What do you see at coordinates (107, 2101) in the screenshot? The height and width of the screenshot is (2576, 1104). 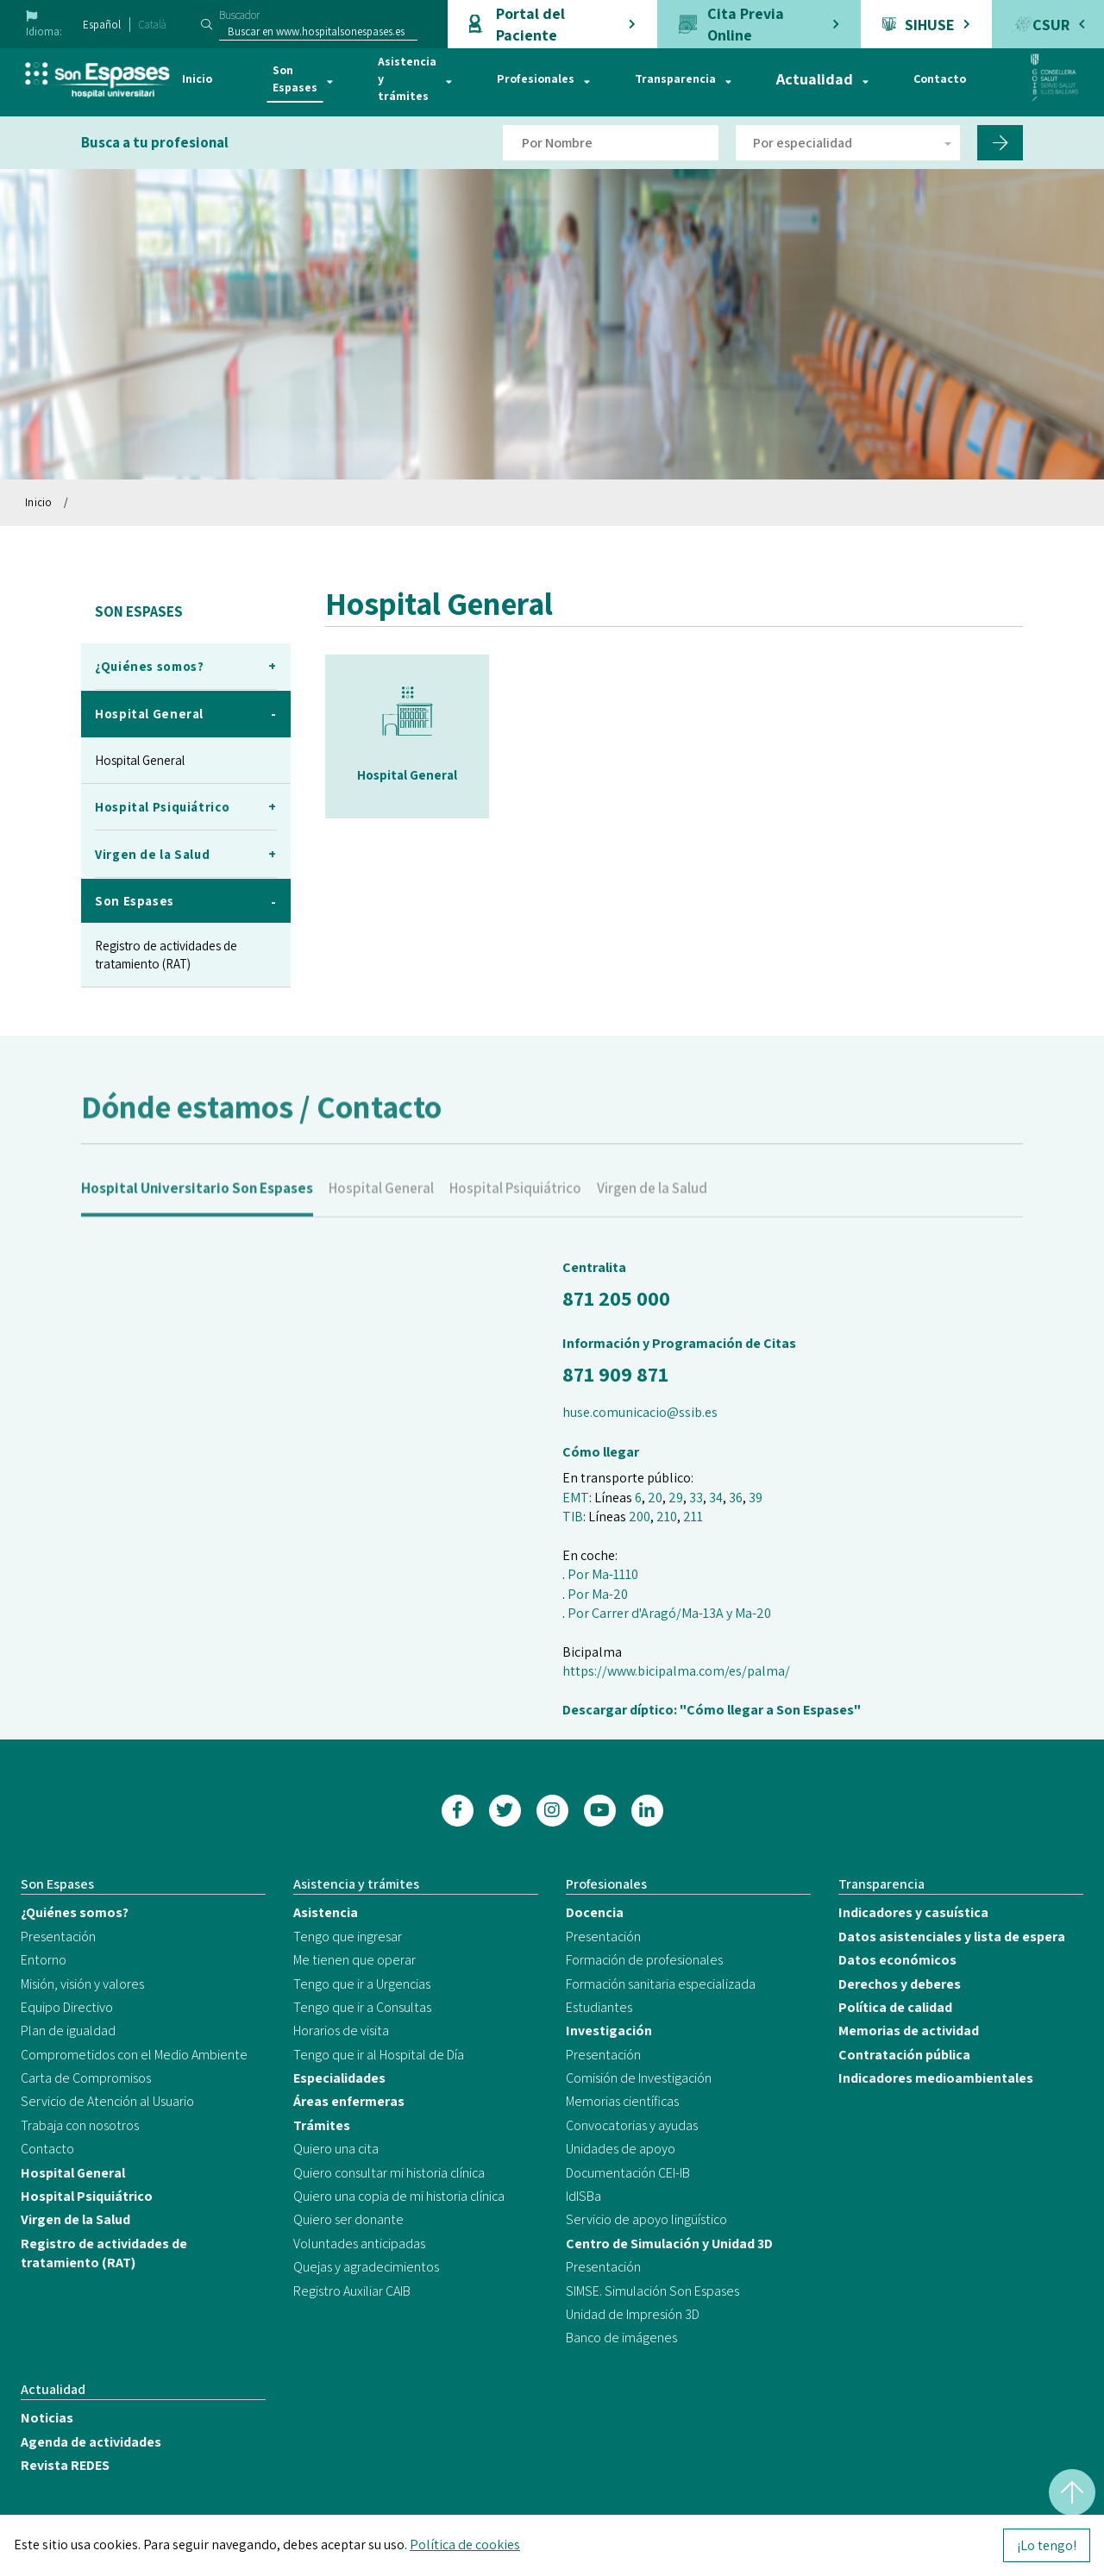 I see `Servicio de Atención al Usuario` at bounding box center [107, 2101].